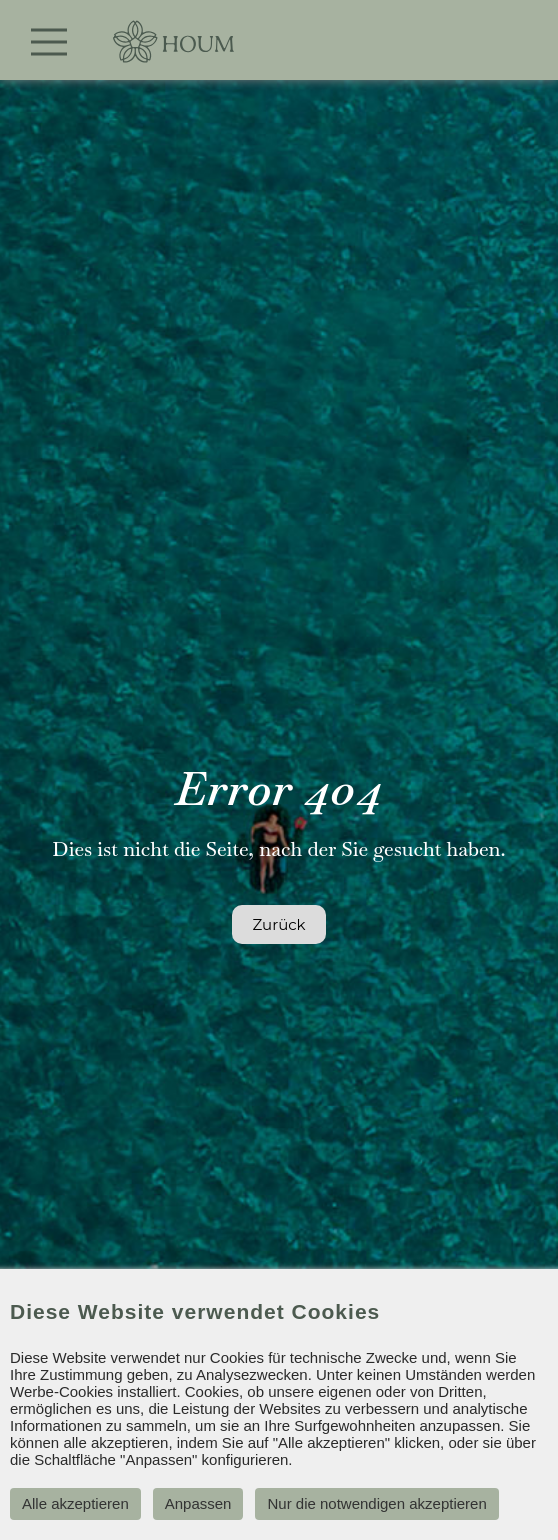  I want to click on Nur die notwendigen akzeptieren, so click(376, 1503).